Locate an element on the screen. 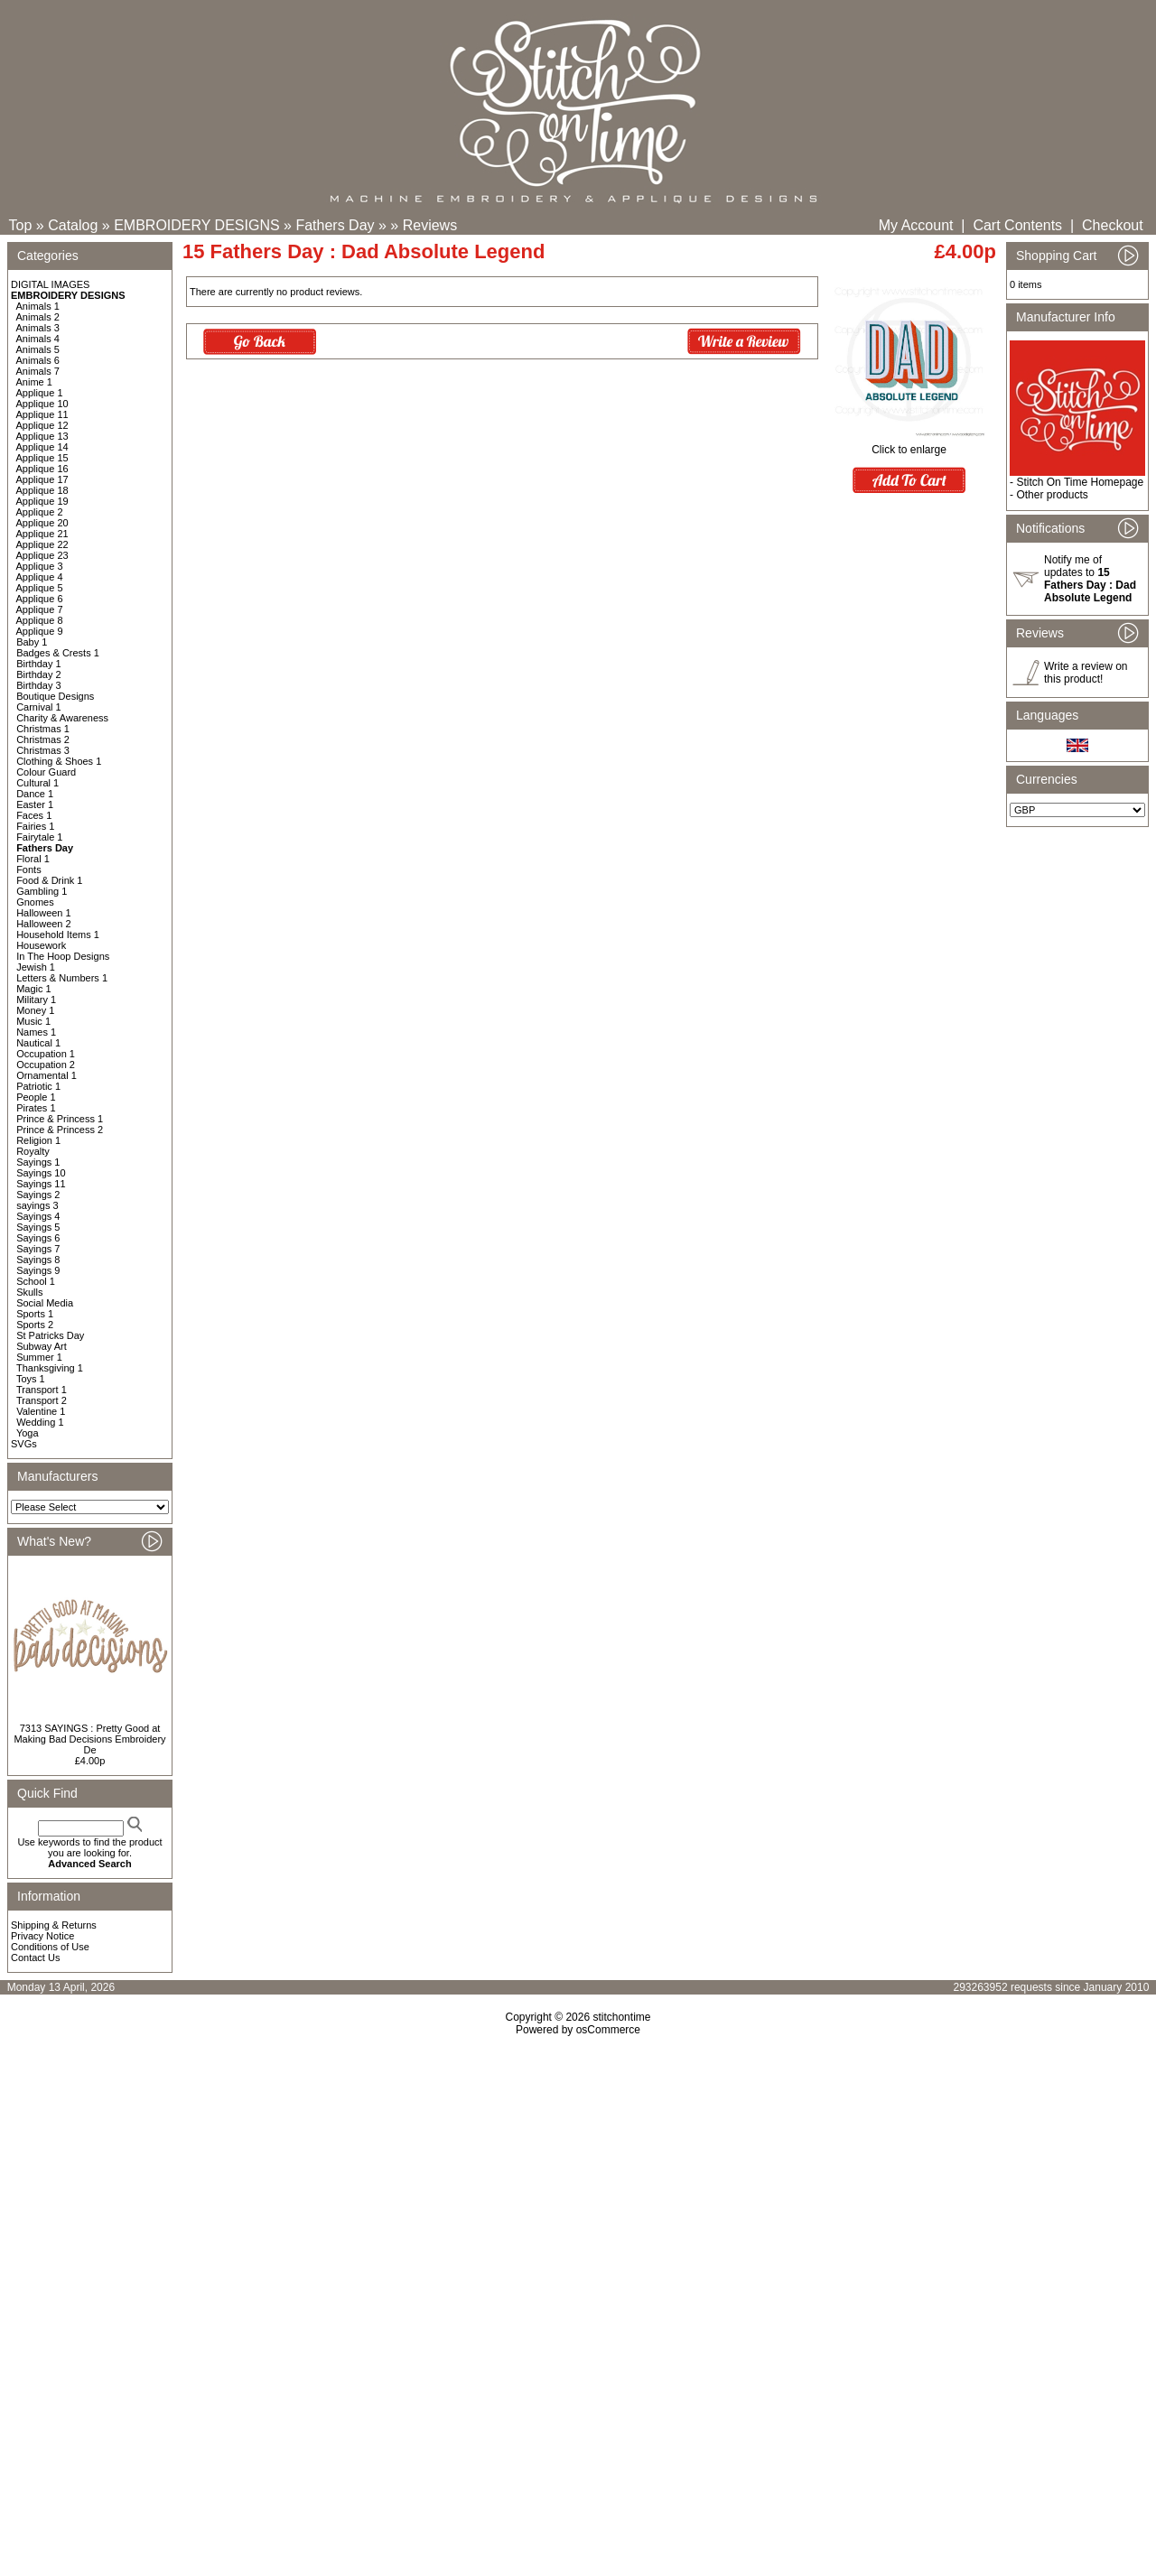 This screenshot has height=2576, width=1156. Baby 1 is located at coordinates (31, 642).